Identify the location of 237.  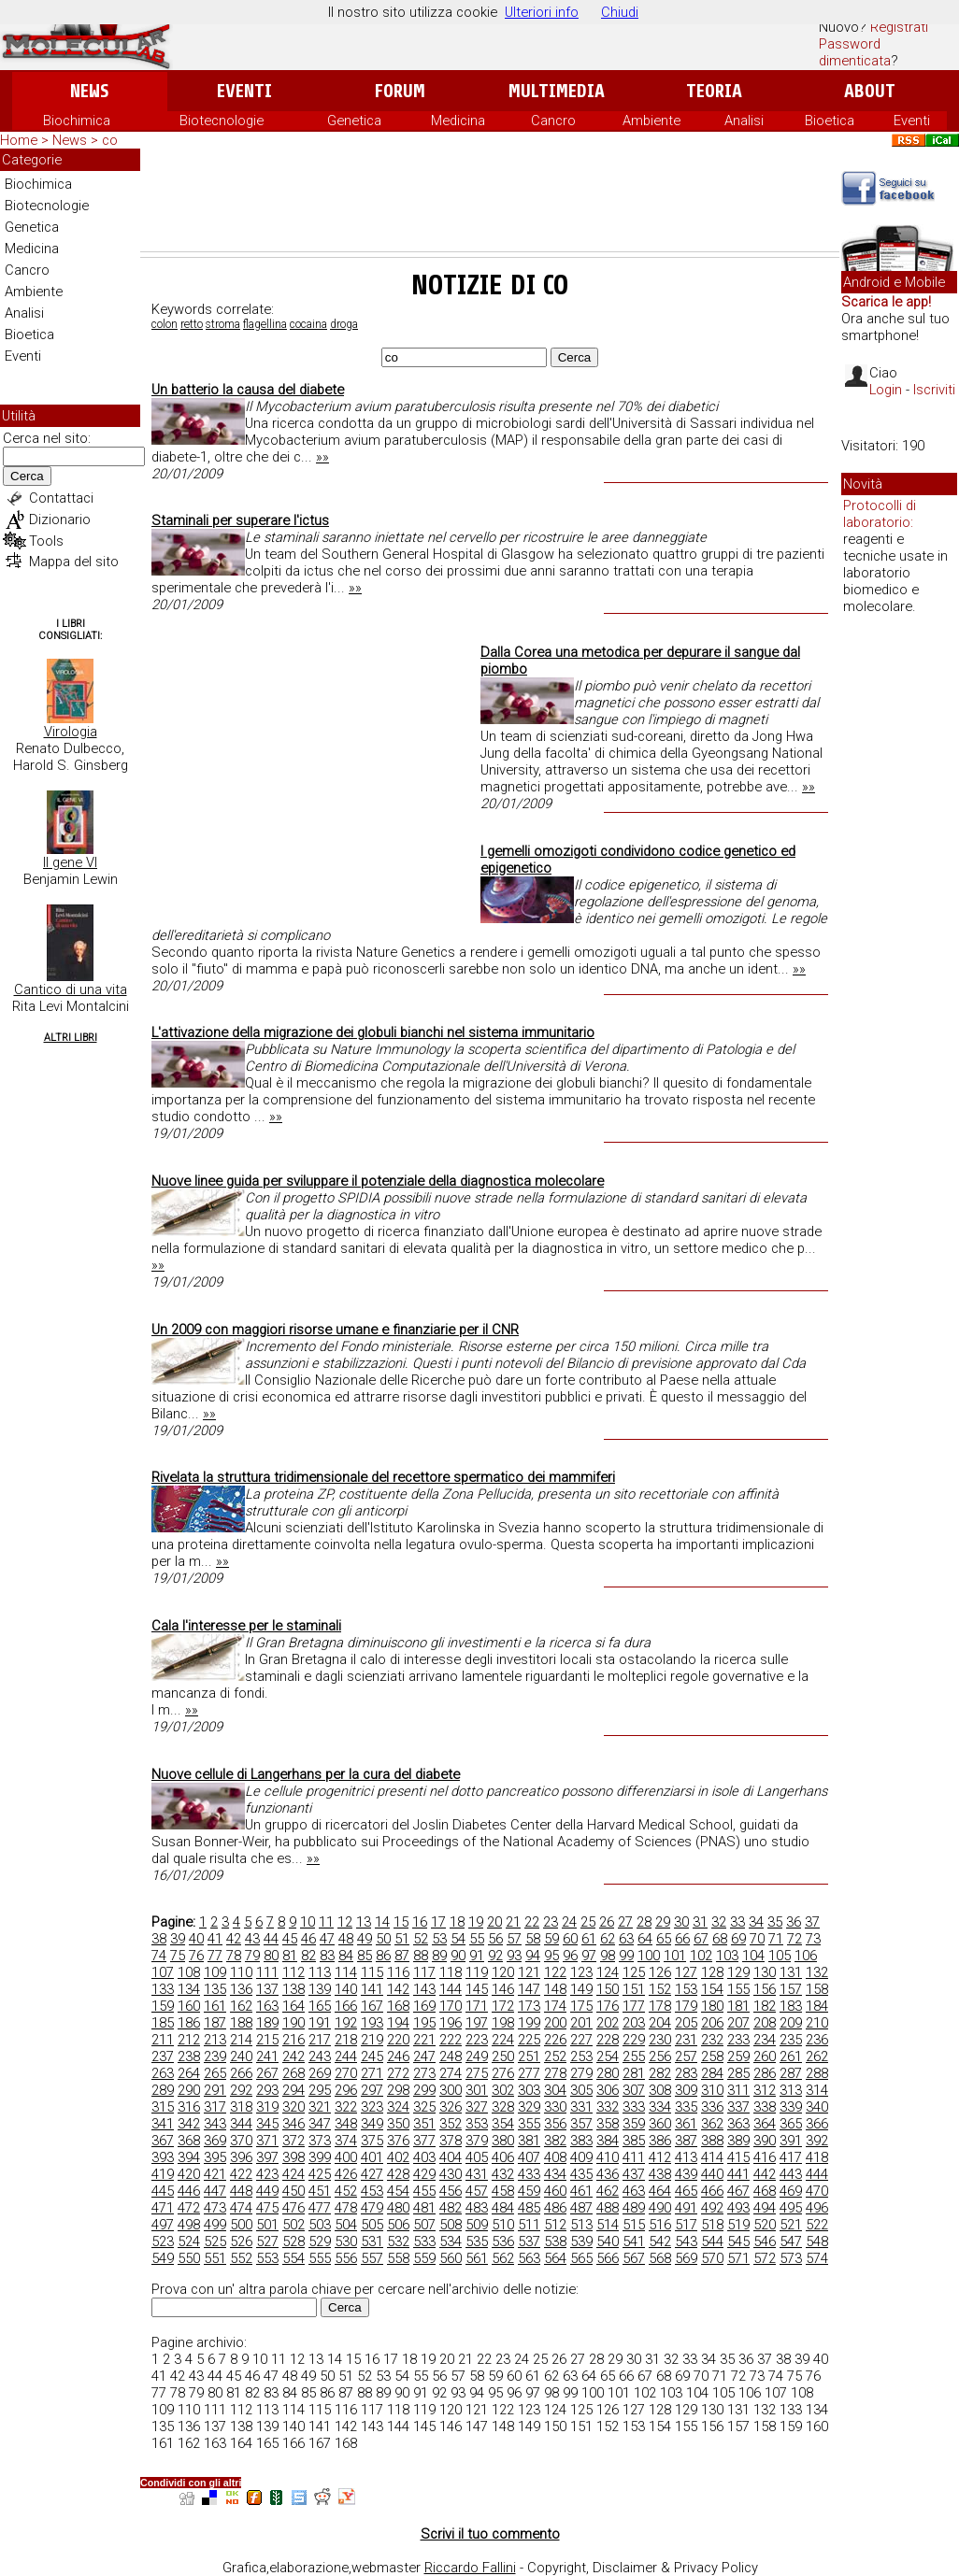
(162, 2056).